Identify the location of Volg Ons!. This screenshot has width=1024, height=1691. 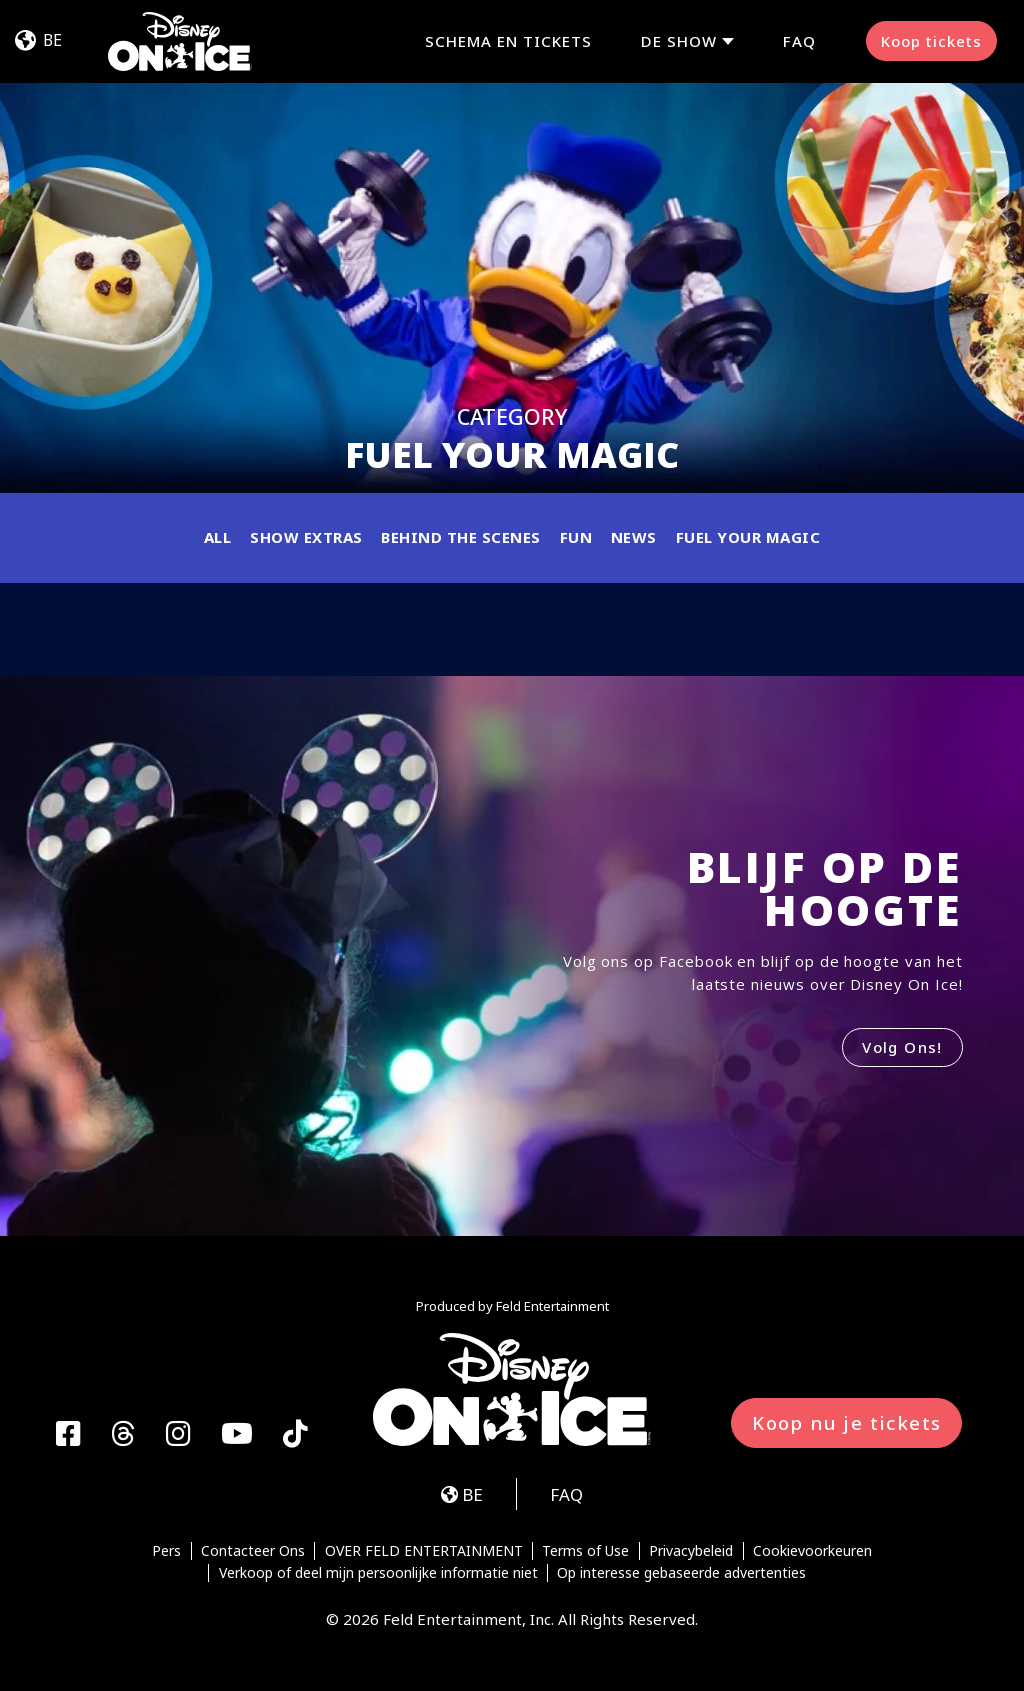
(902, 1047).